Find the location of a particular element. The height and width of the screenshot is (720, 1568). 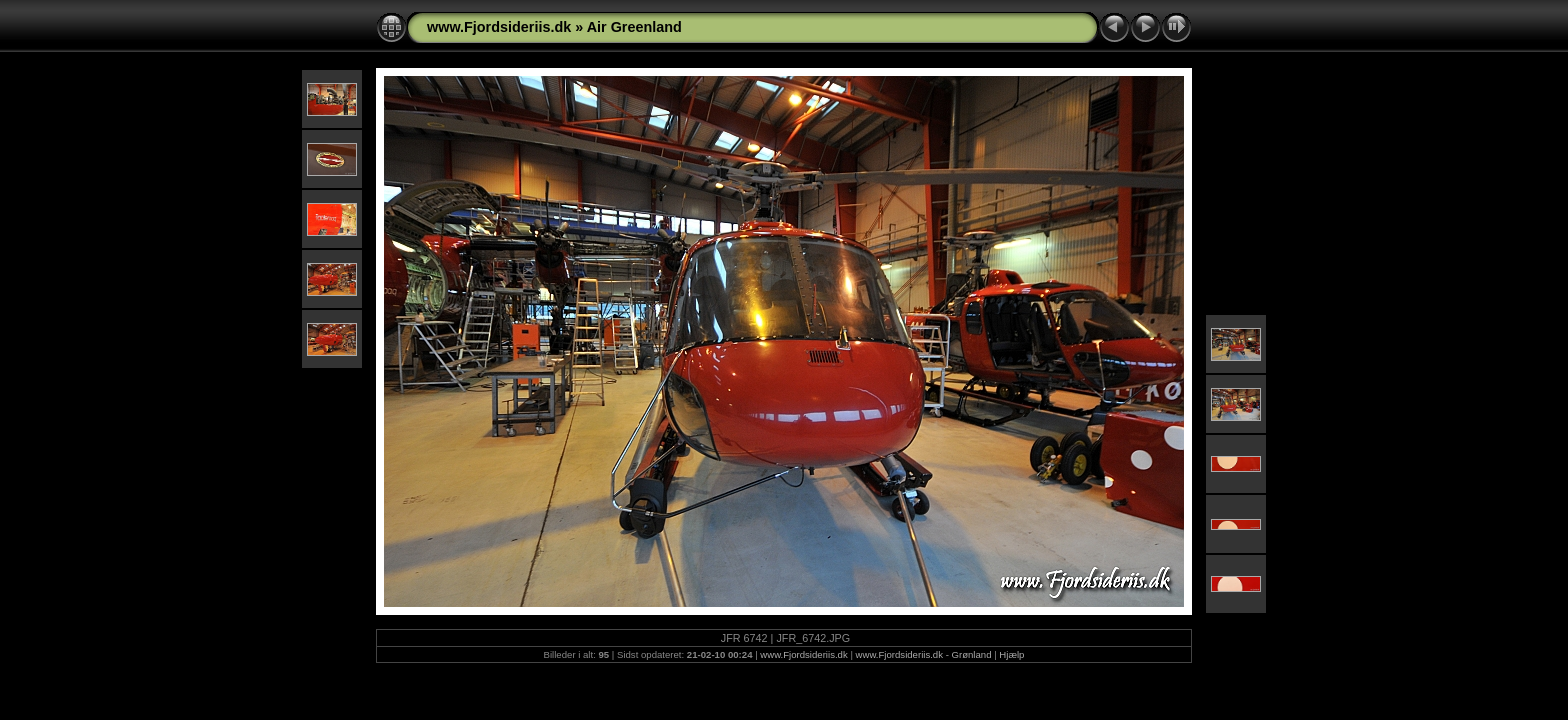

Hjælp is located at coordinates (1011, 654).